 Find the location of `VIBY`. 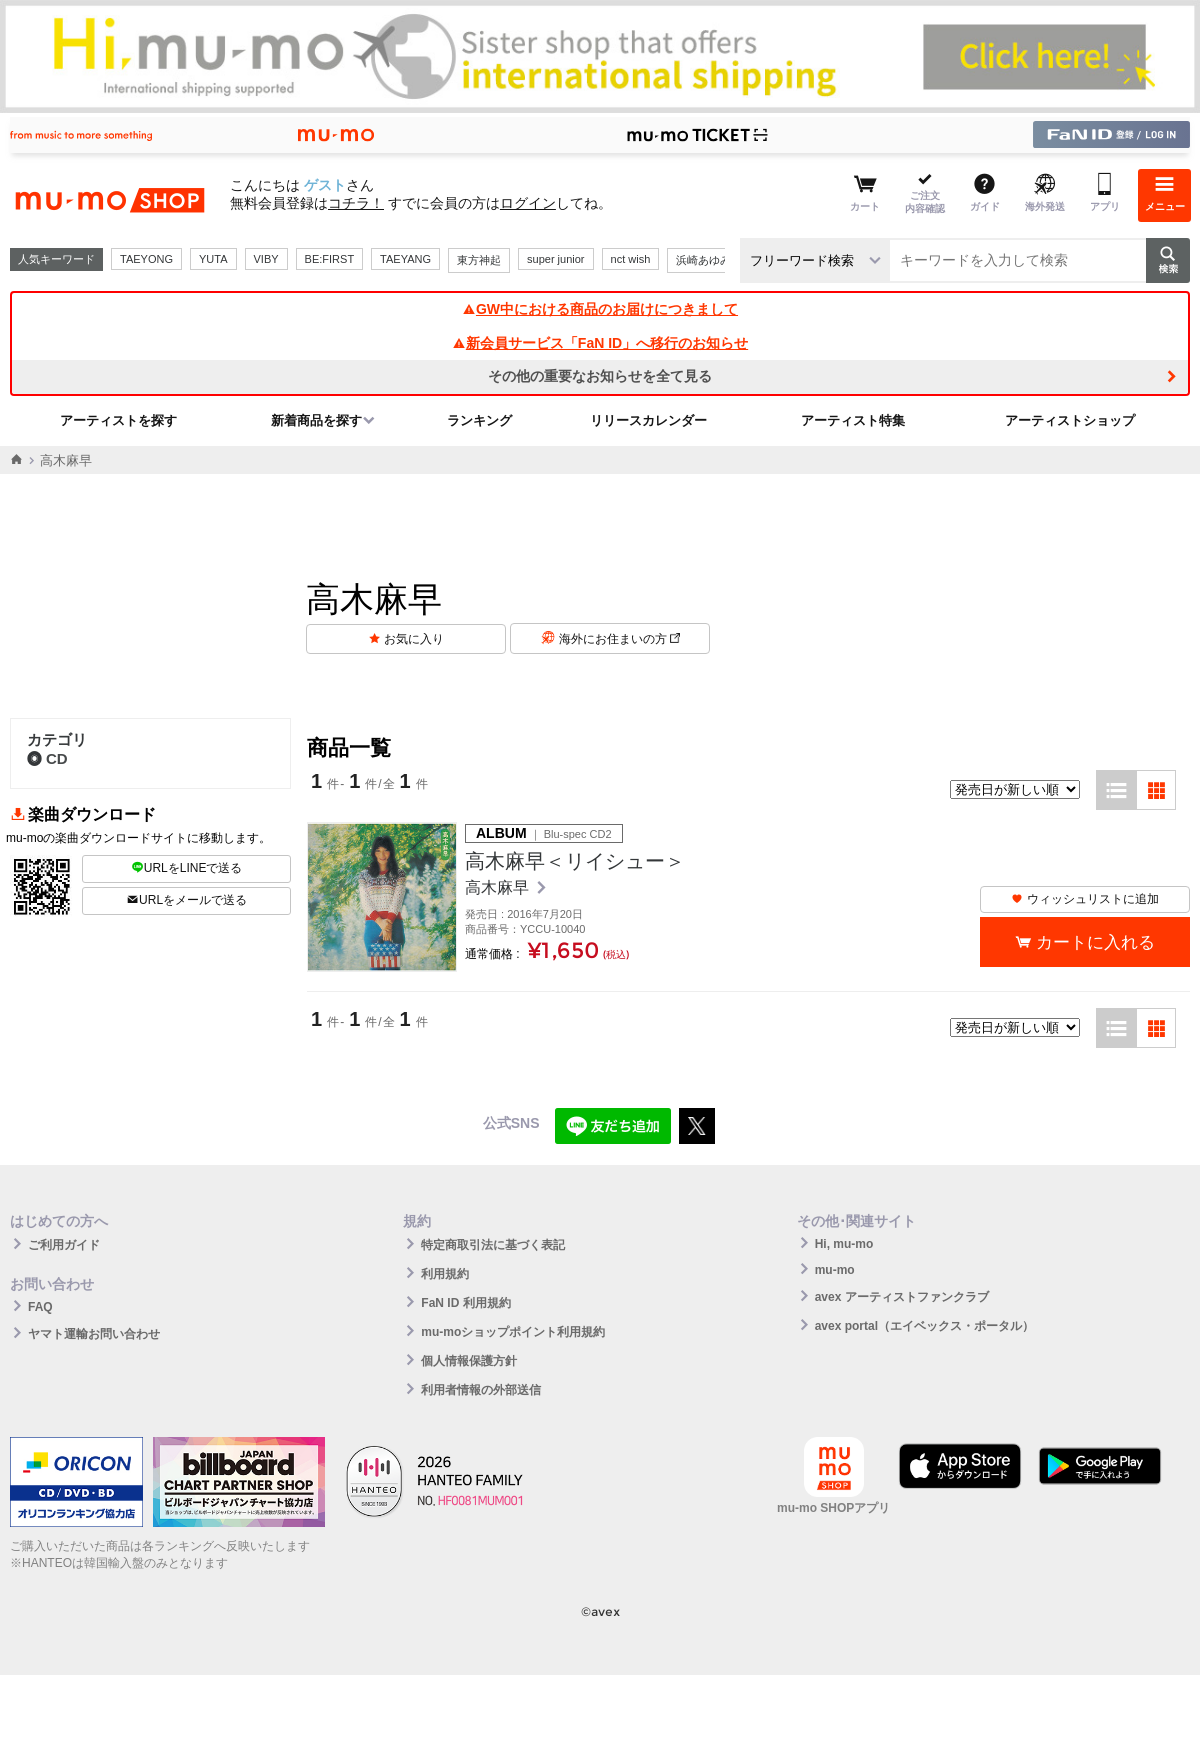

VIBY is located at coordinates (266, 259).